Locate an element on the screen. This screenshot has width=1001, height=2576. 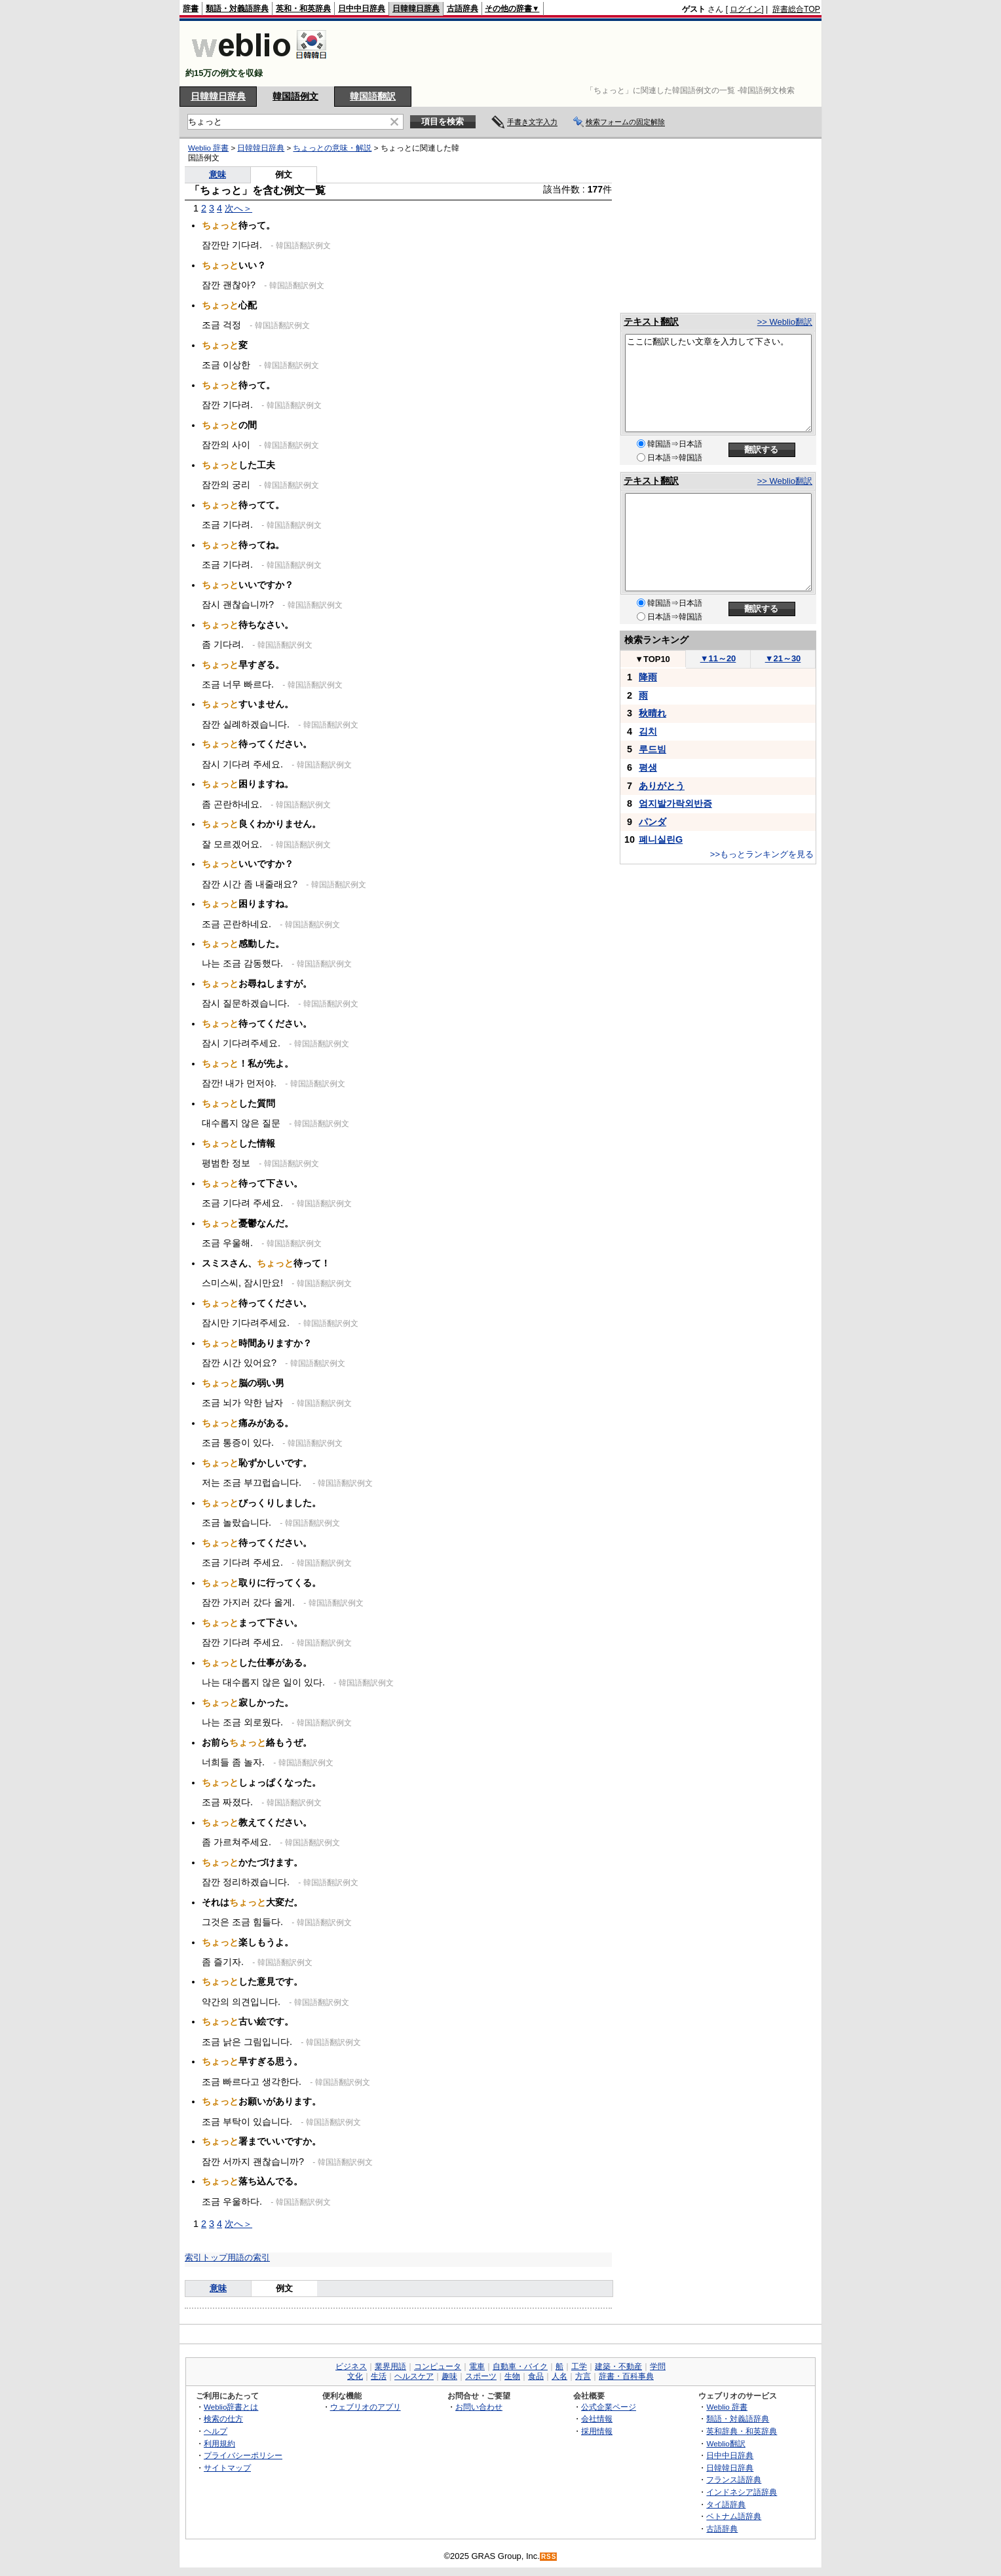
用語の索引 is located at coordinates (248, 2257).